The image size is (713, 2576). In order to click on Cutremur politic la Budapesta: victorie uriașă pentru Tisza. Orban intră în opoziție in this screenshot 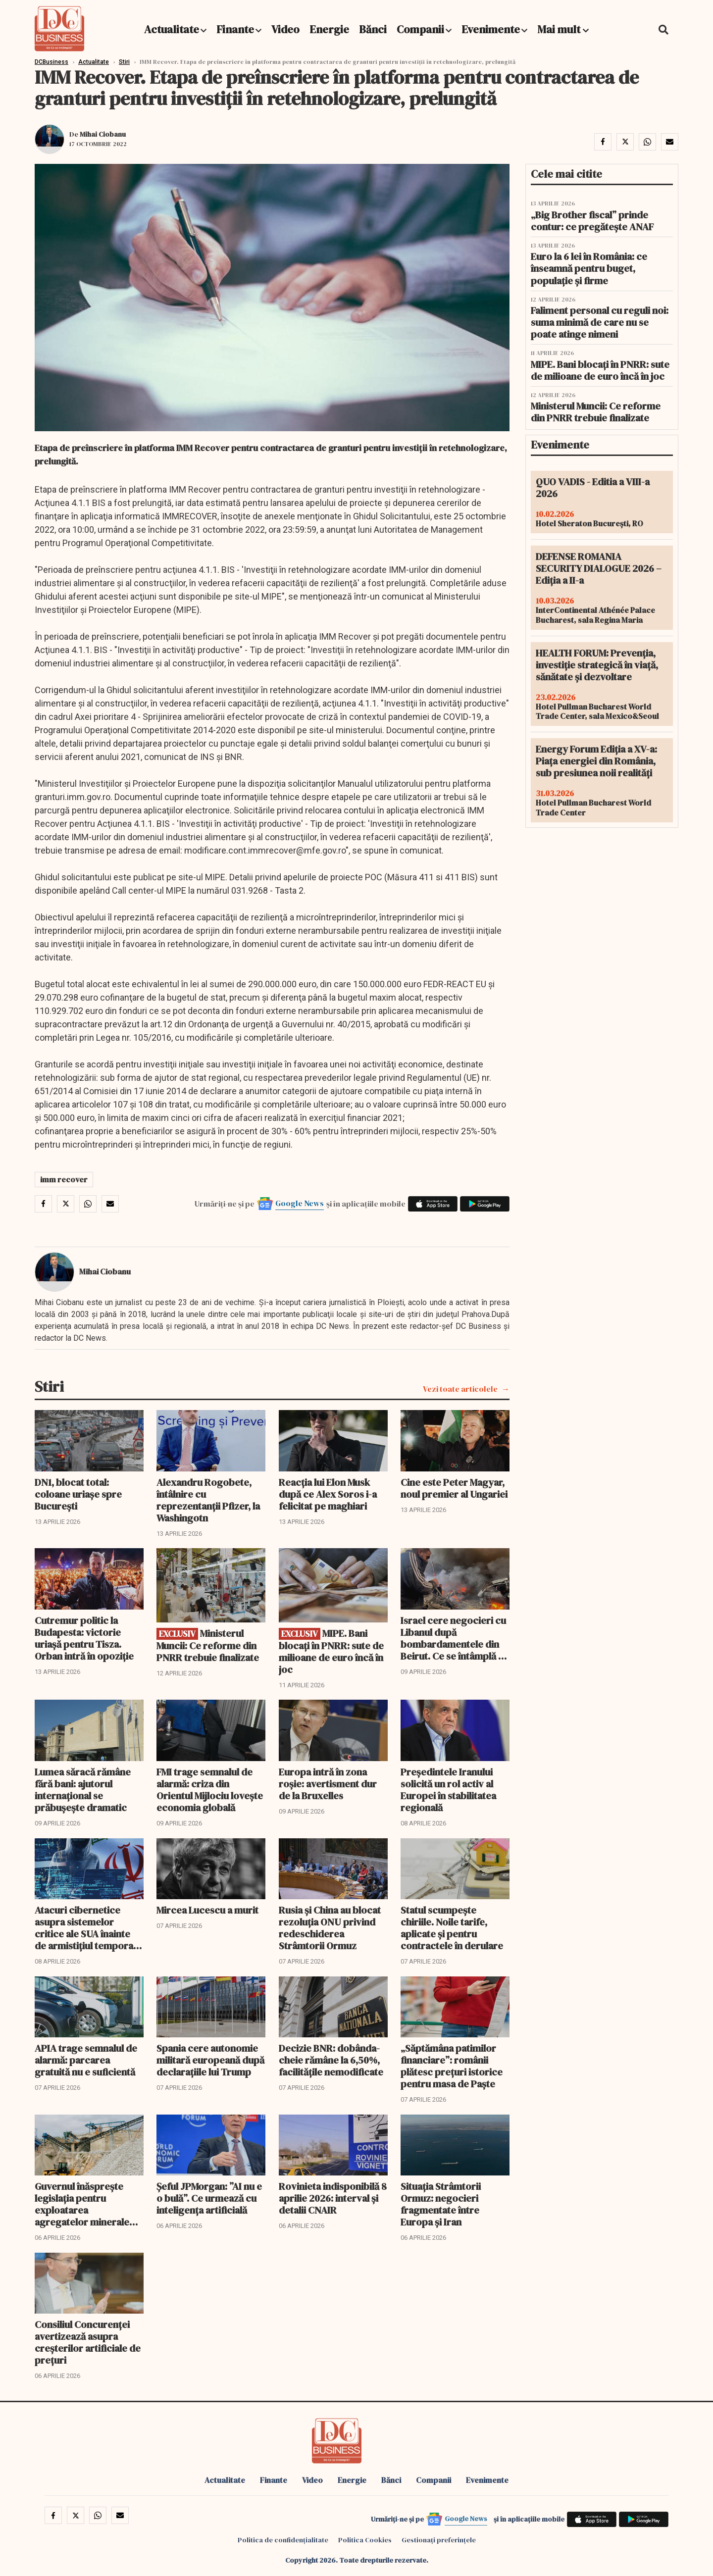, I will do `click(84, 1638)`.